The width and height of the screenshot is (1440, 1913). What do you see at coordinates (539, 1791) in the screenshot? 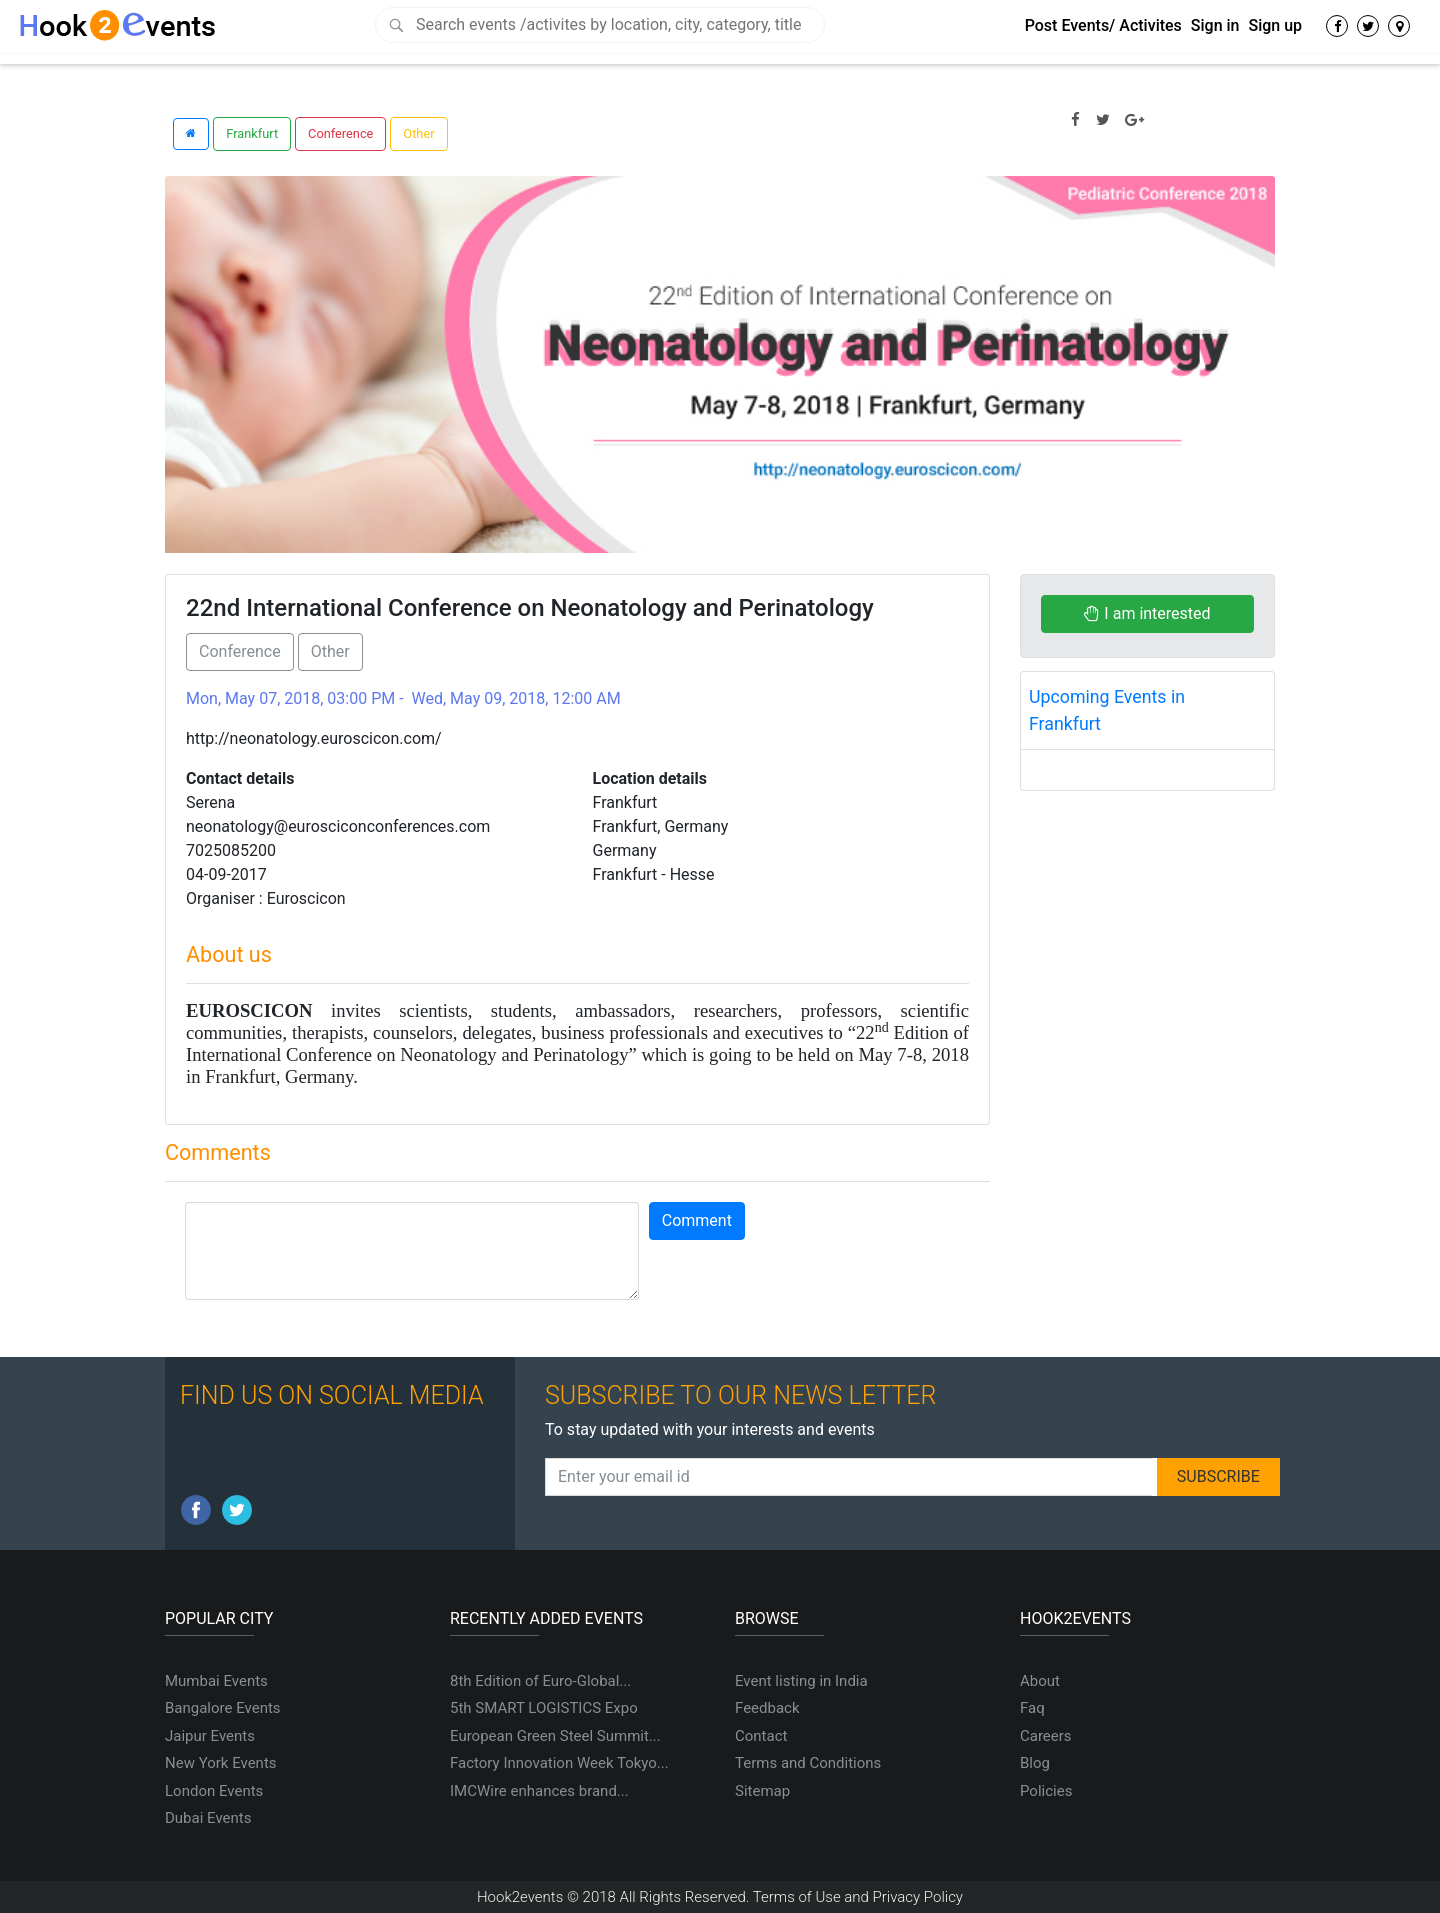
I see `IMCWire enhances brand...` at bounding box center [539, 1791].